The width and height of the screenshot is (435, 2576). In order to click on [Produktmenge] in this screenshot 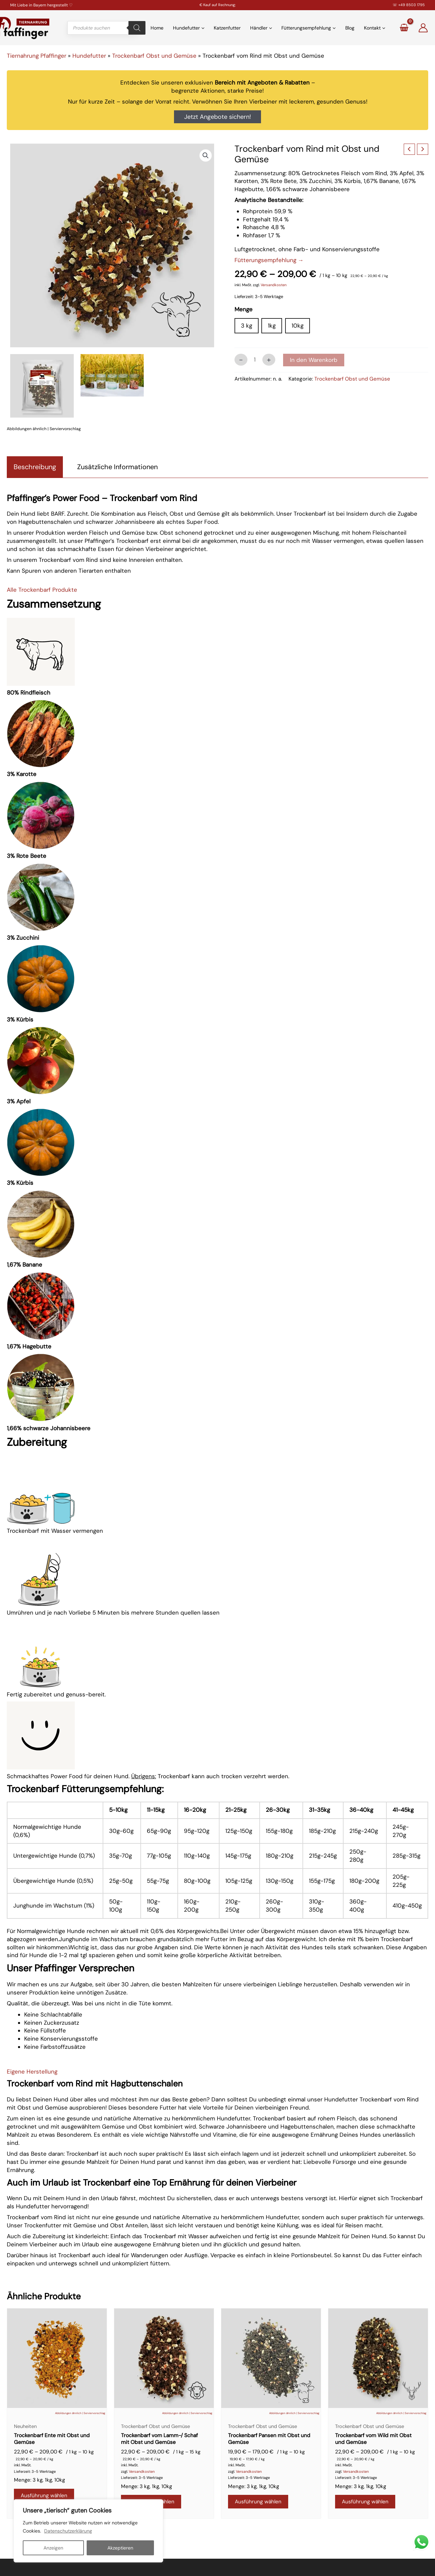, I will do `click(255, 360)`.